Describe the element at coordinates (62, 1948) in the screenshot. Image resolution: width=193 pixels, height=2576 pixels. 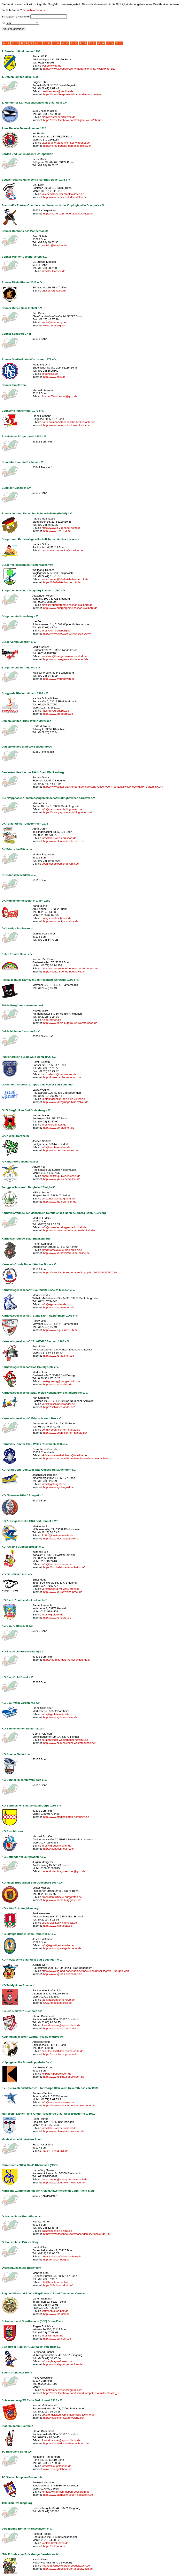
I see `http://www.kglustige-brueder.de` at that location.